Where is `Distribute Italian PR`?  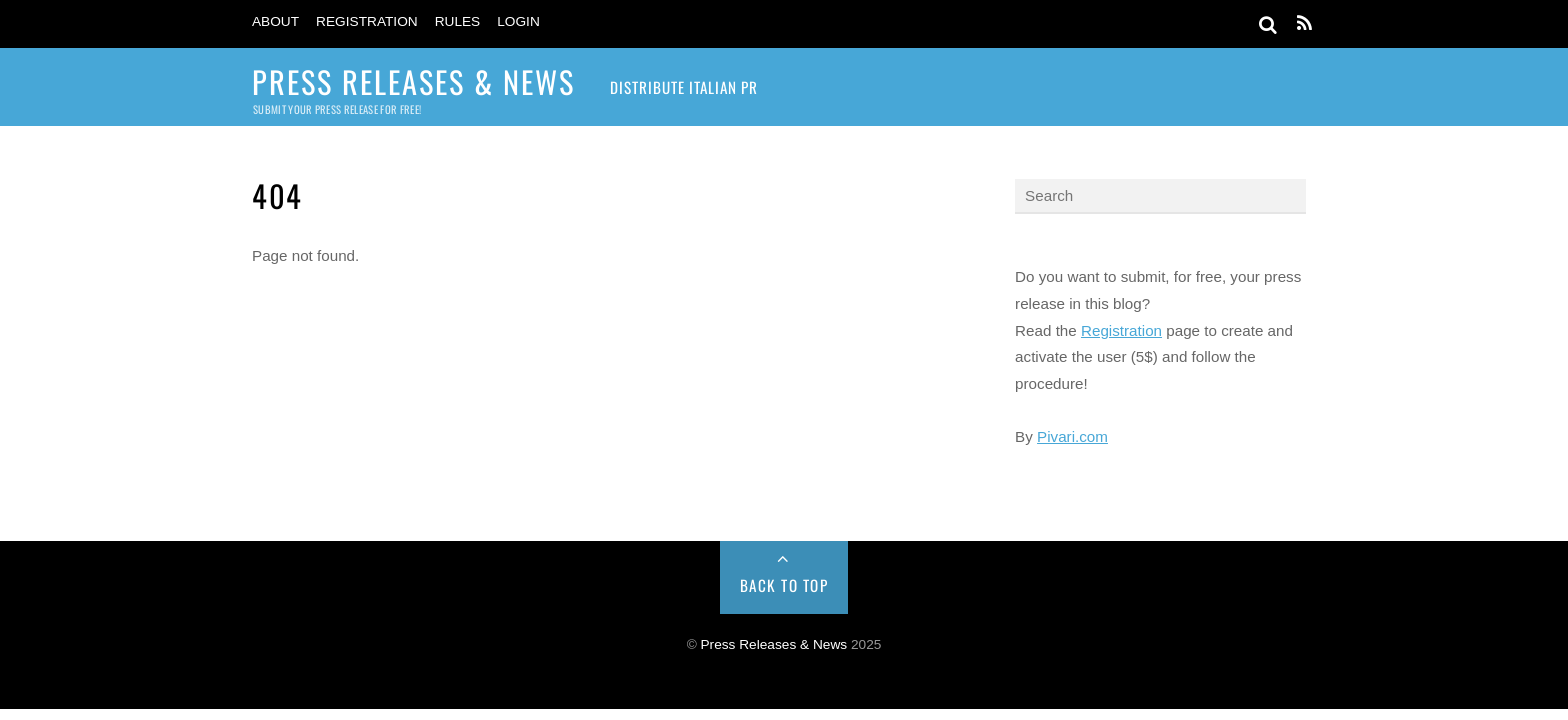
Distribute Italian PR is located at coordinates (684, 87).